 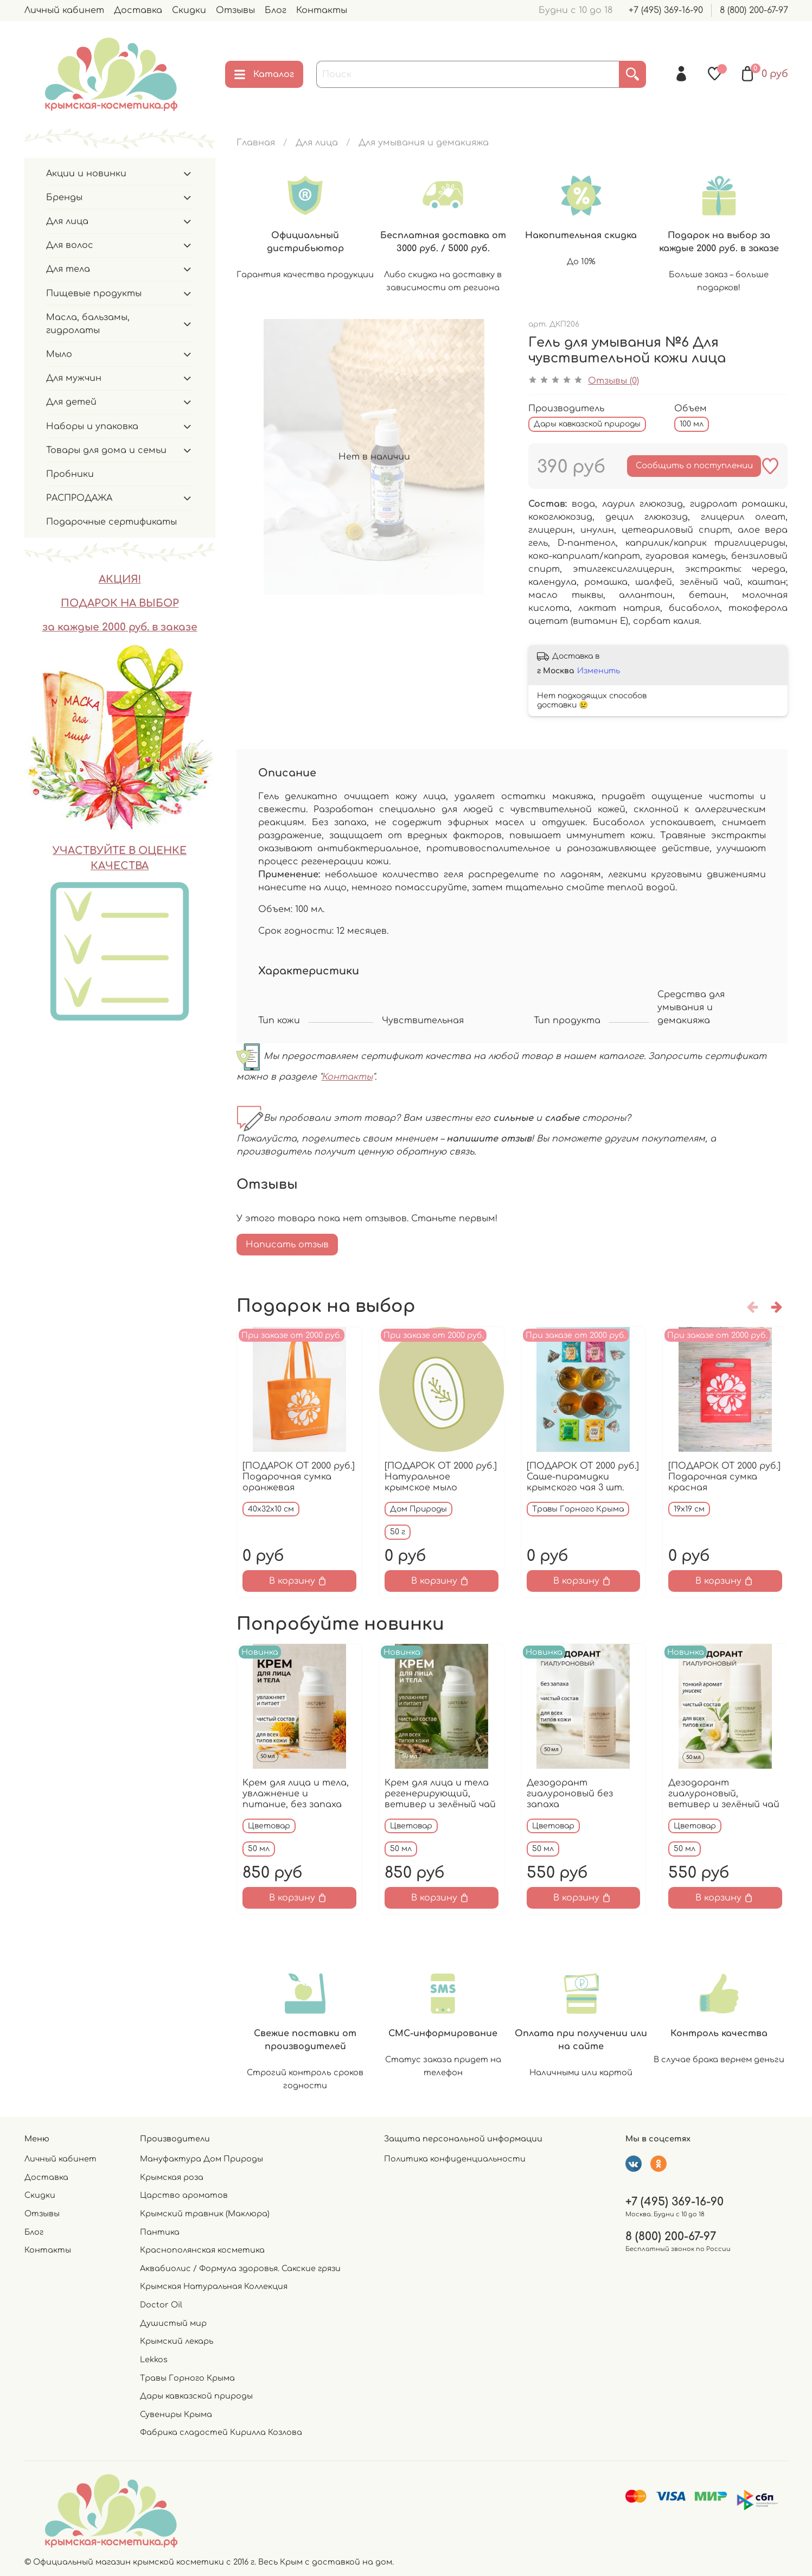 I want to click on Написать отзыв, so click(x=287, y=1244).